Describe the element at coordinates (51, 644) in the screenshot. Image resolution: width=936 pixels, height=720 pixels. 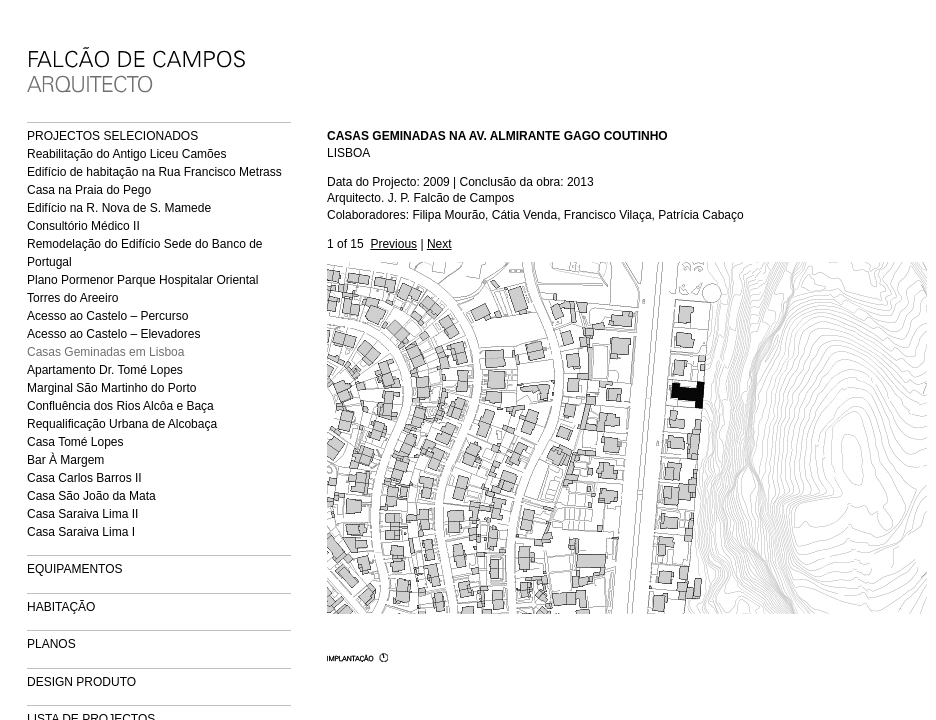
I see `PLANOS` at that location.